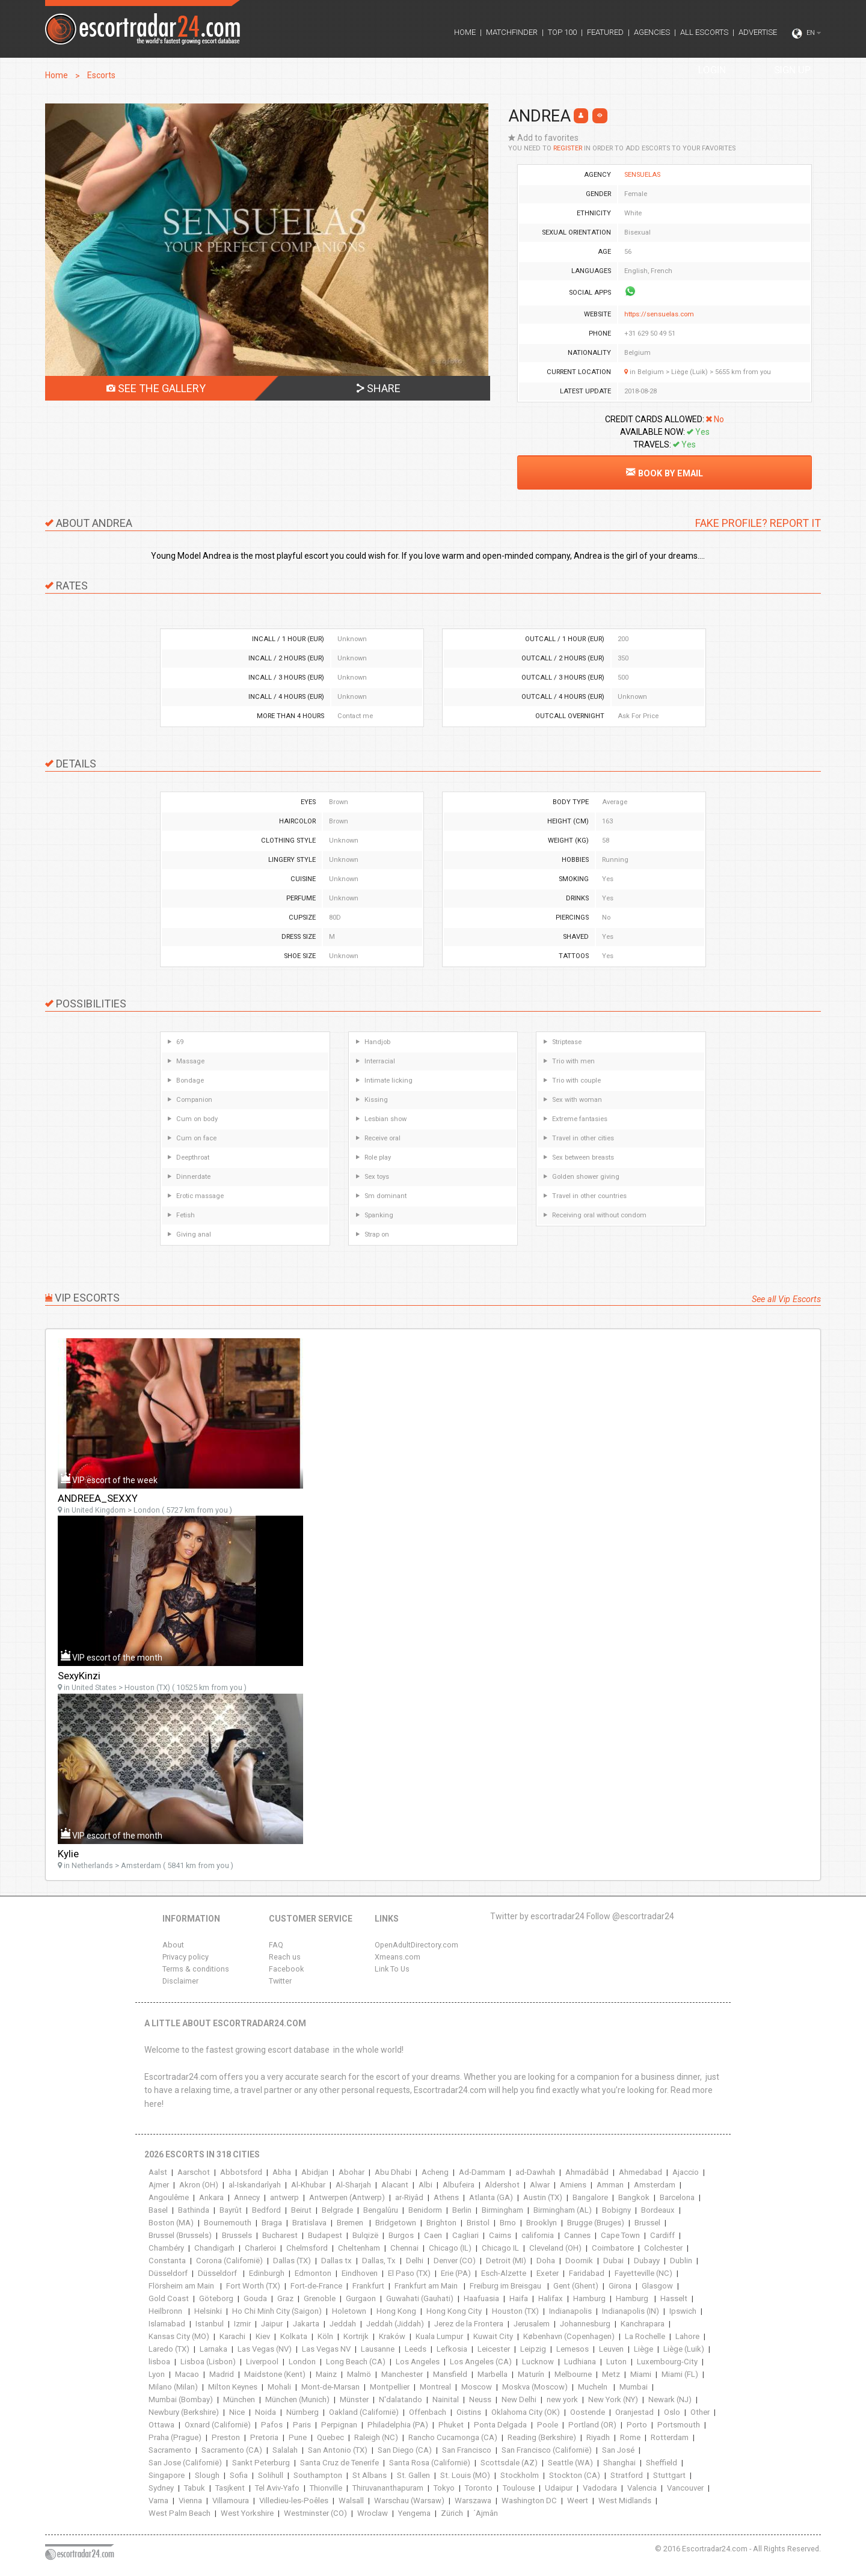 This screenshot has height=2576, width=866. I want to click on Oklahoma City (OK), so click(525, 2412).